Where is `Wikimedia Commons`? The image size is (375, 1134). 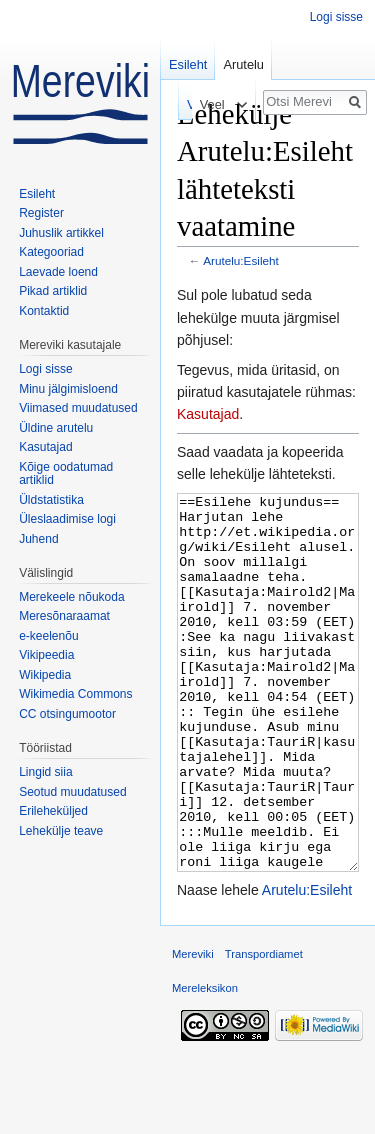 Wikimedia Commons is located at coordinates (75, 694).